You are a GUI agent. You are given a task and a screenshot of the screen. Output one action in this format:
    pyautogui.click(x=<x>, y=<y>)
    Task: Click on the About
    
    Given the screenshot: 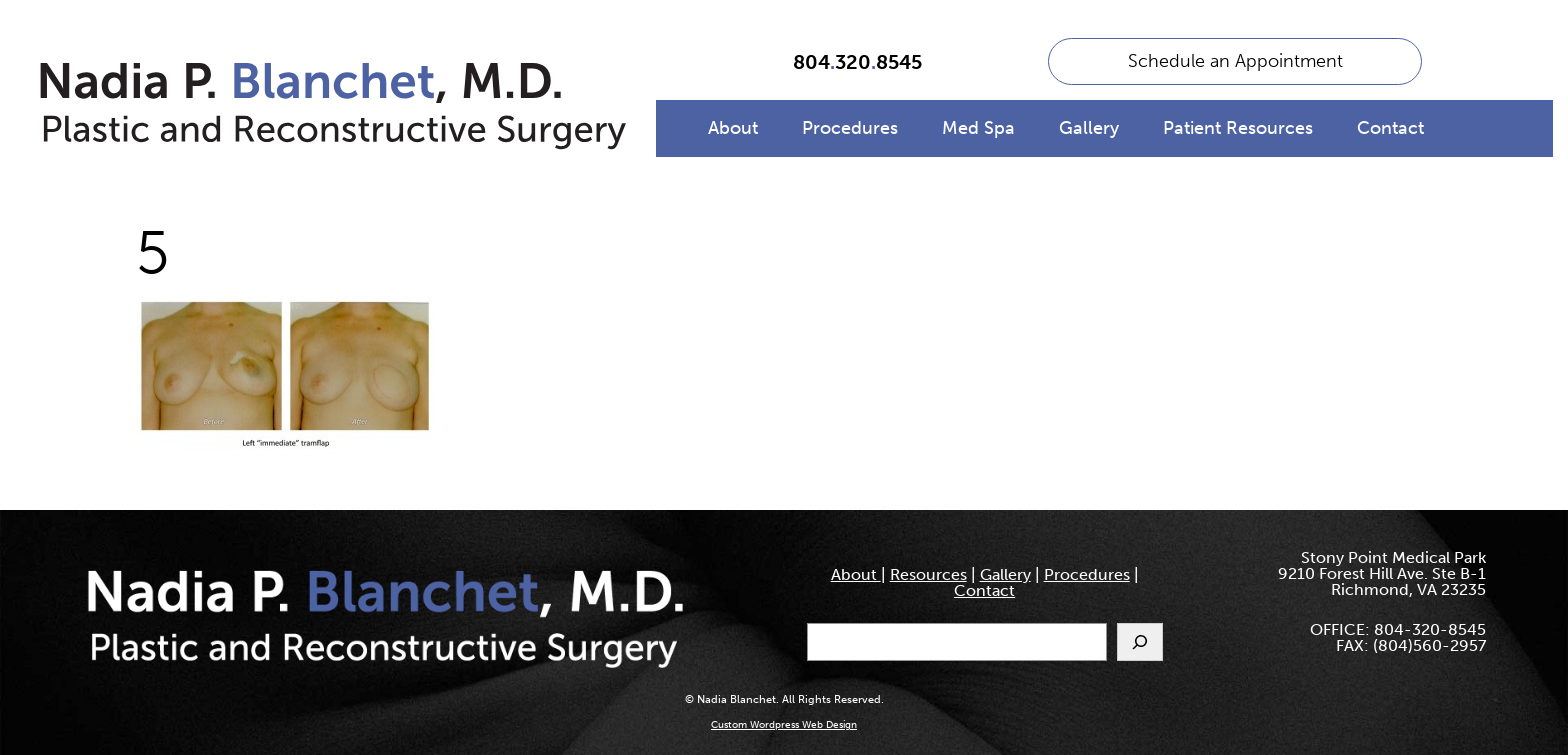 What is the action you would take?
    pyautogui.click(x=733, y=128)
    